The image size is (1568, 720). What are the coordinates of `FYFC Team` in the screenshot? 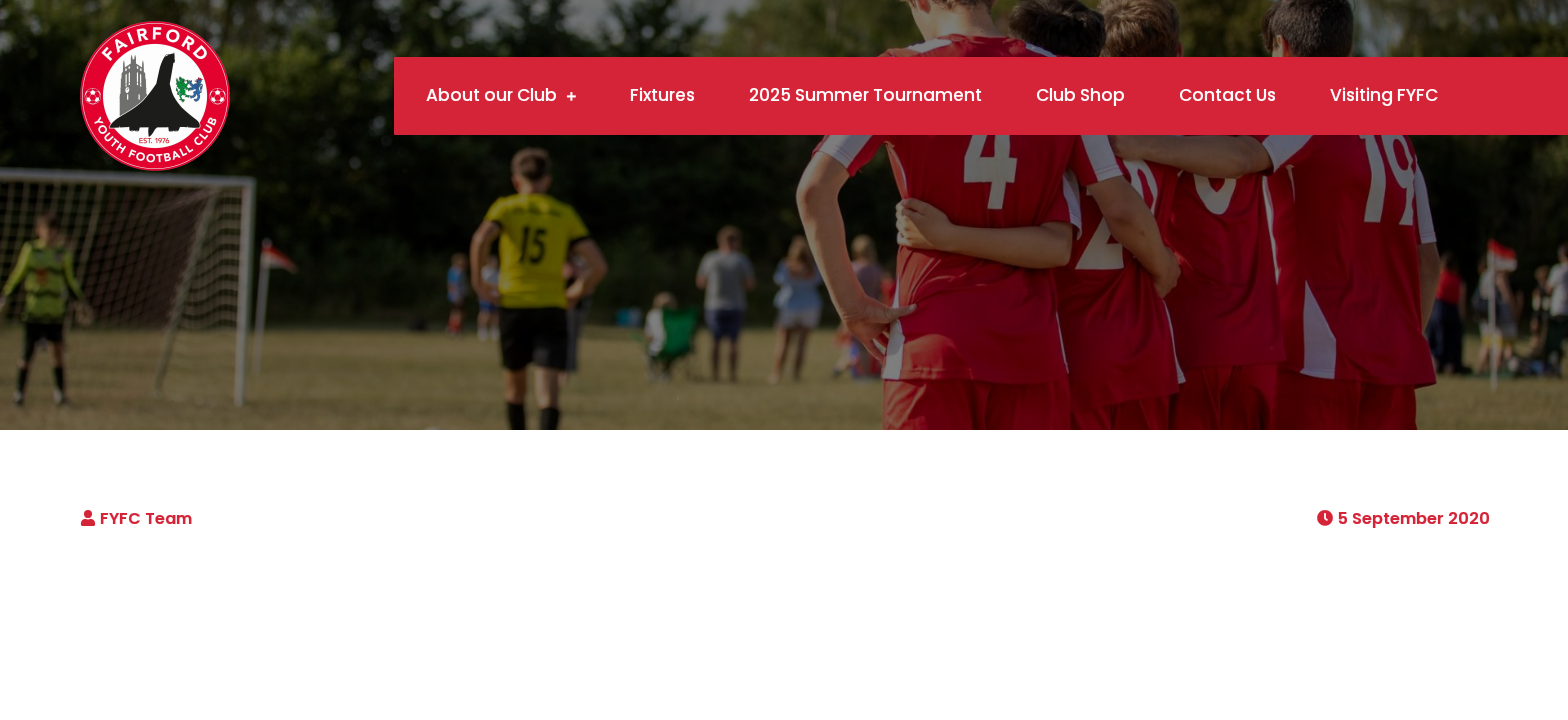 It's located at (146, 518).